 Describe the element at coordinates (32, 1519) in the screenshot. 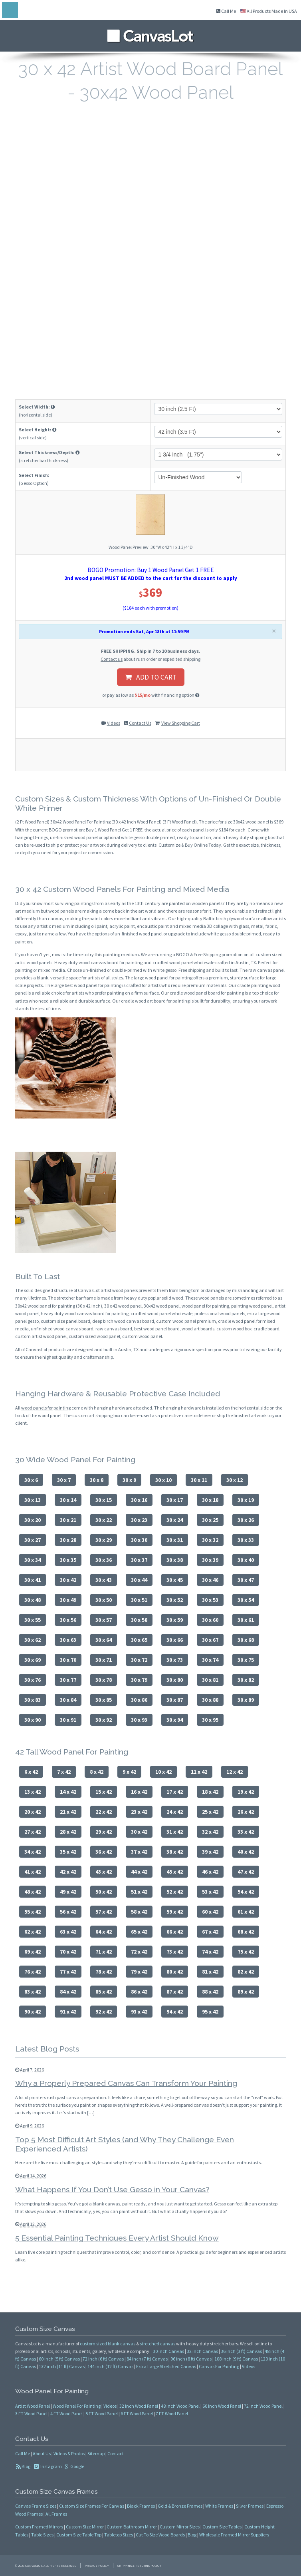

I see `30 x 20` at that location.